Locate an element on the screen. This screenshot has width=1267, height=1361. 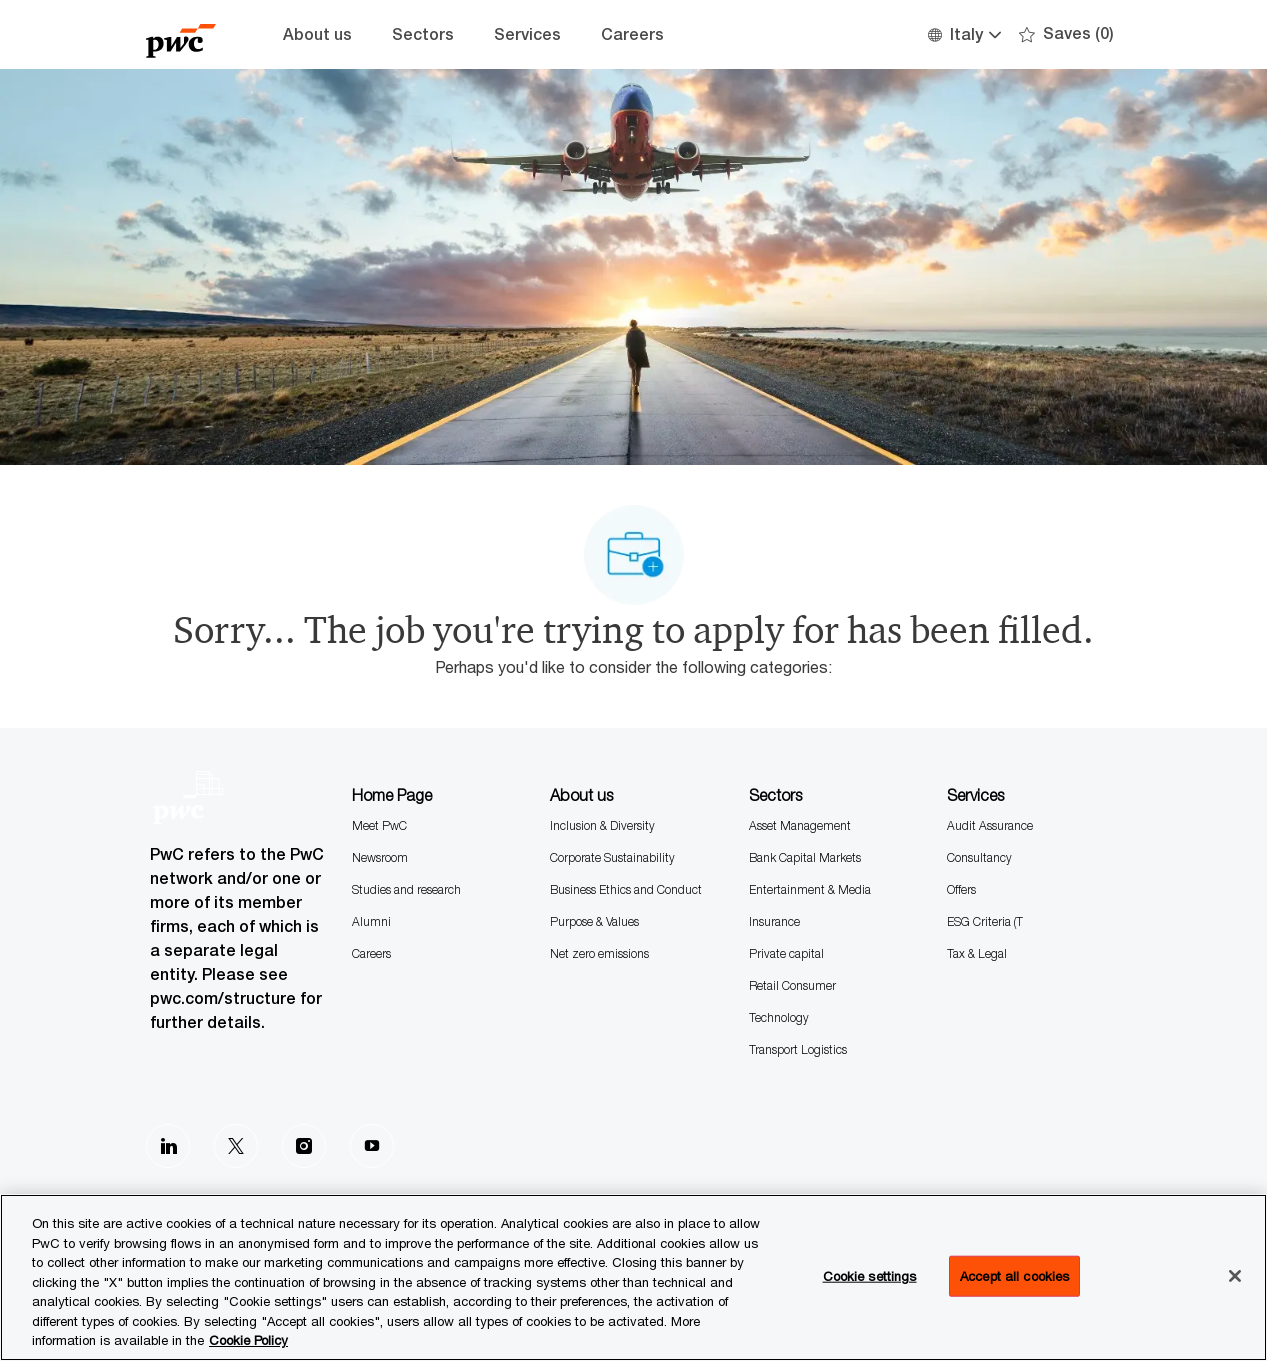
[button] is located at coordinates (963, 34).